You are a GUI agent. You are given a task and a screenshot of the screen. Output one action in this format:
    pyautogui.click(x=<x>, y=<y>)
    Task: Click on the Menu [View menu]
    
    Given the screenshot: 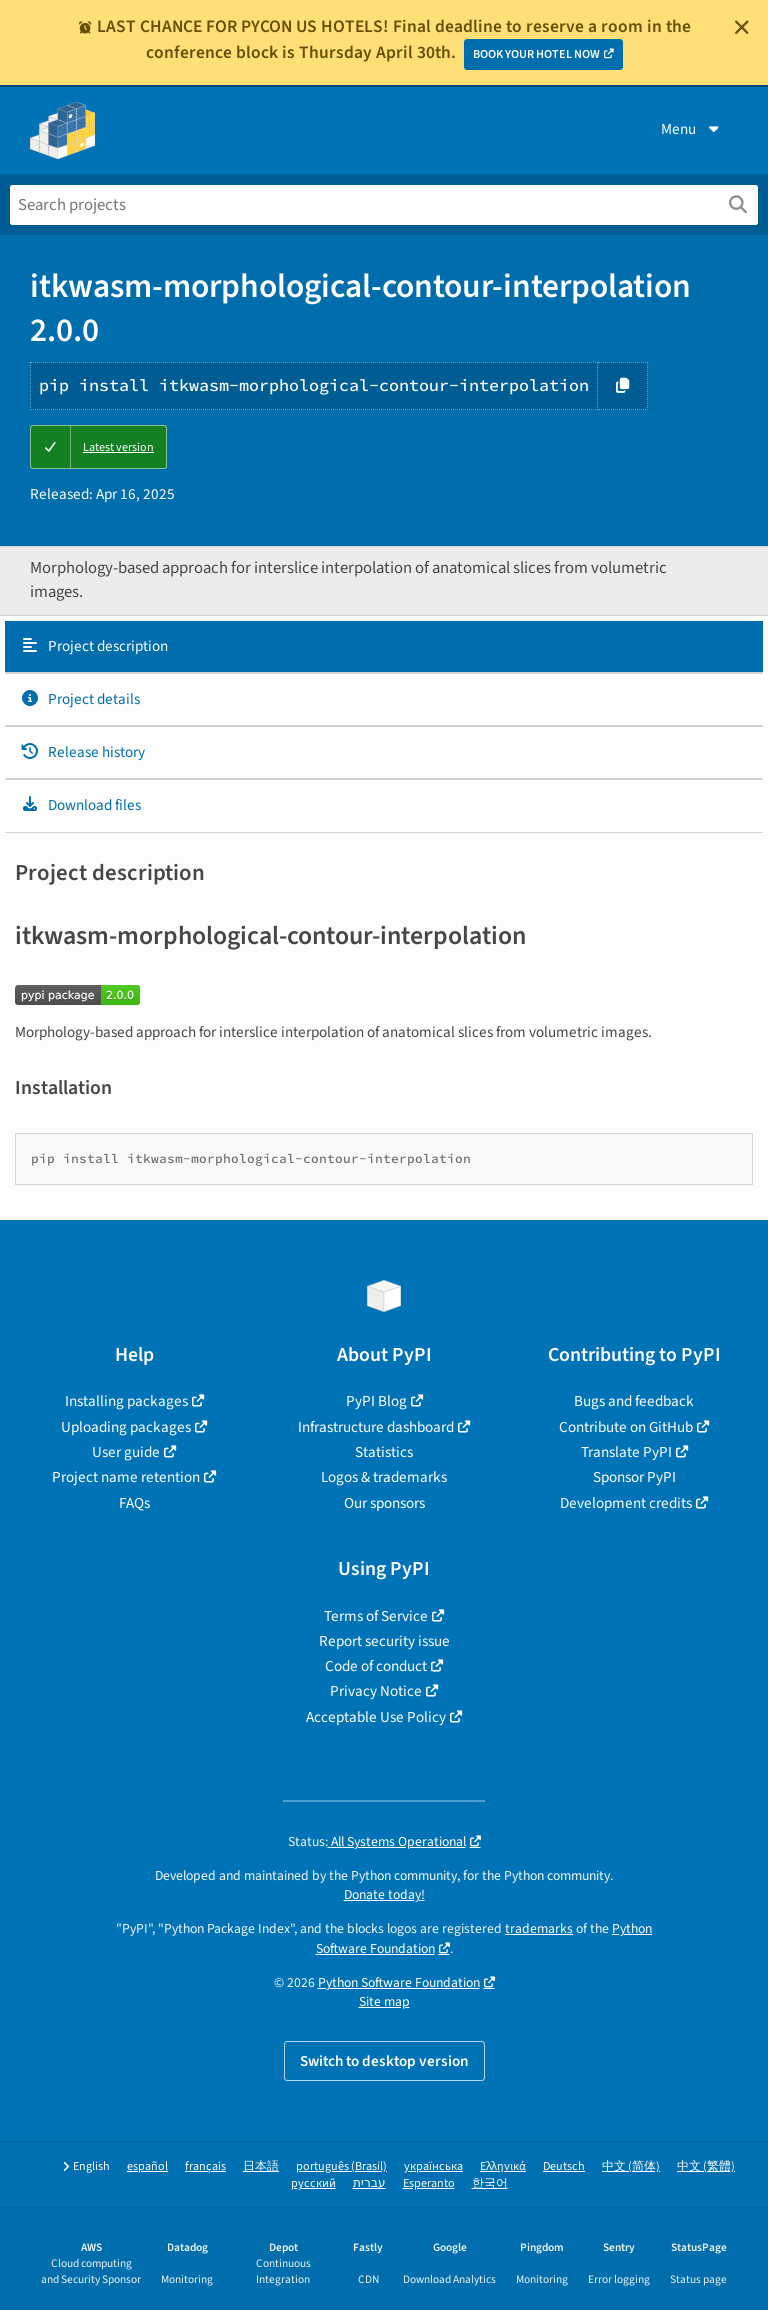 What is the action you would take?
    pyautogui.click(x=692, y=129)
    